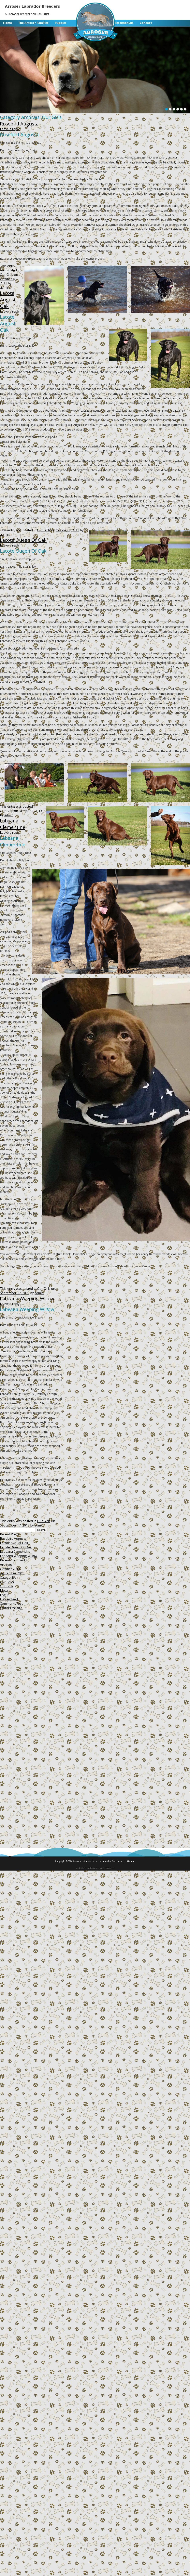 The height and width of the screenshot is (2576, 190). Describe the element at coordinates (8, 299) in the screenshot. I see `Lacote August Oak` at that location.